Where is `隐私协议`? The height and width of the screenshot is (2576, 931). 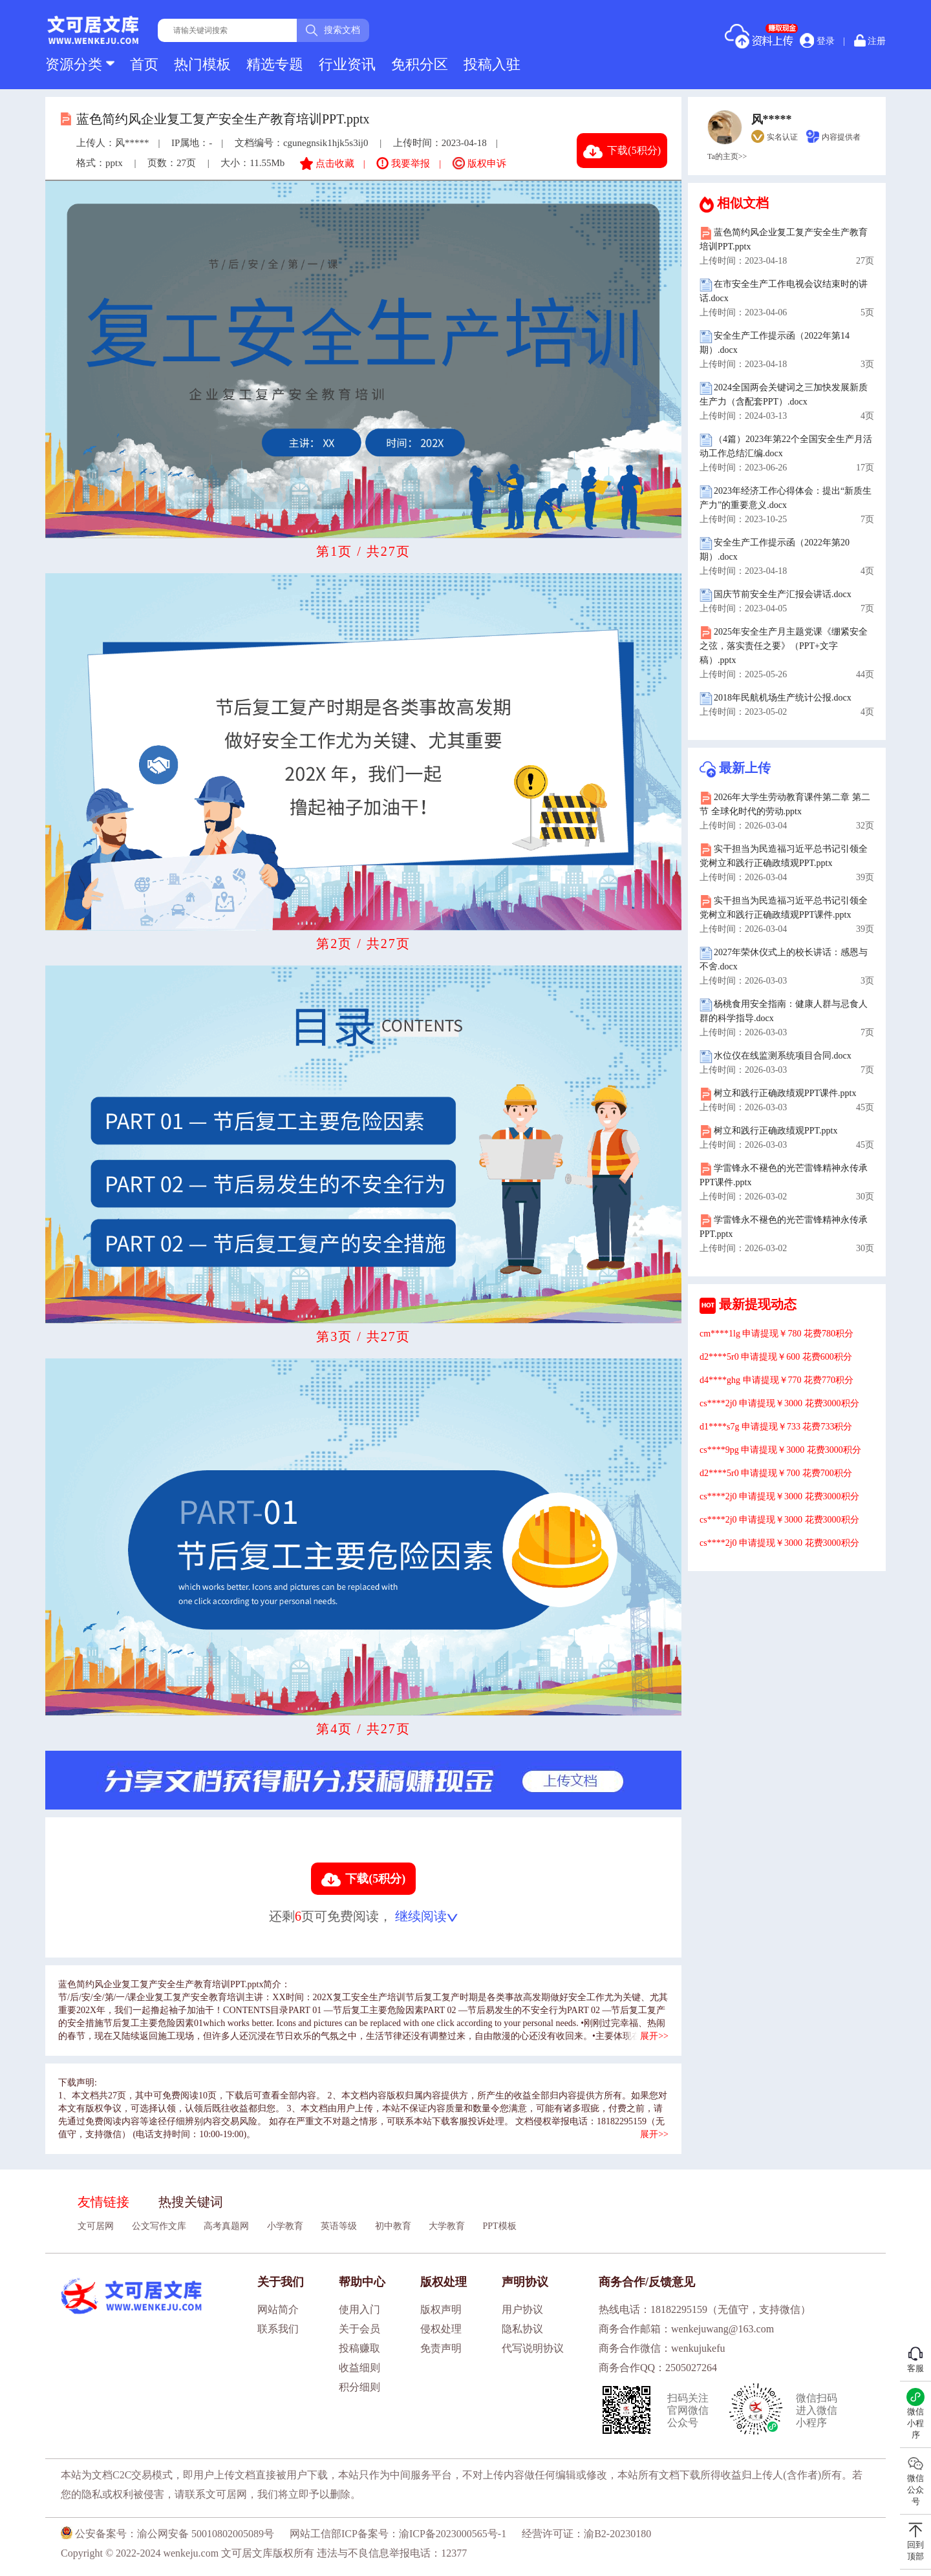
隐私协议 is located at coordinates (522, 2328).